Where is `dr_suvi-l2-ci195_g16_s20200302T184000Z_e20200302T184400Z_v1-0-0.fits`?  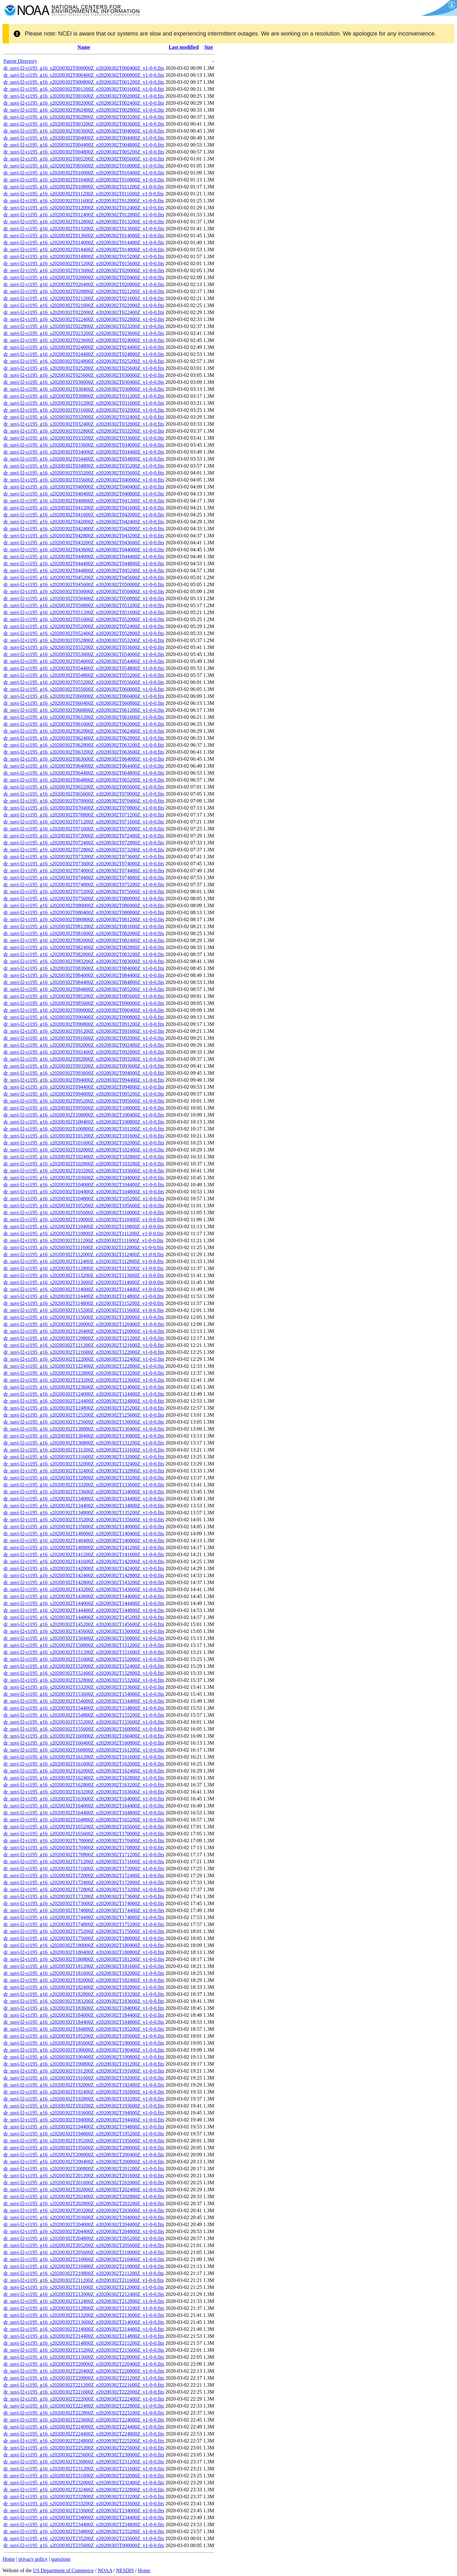 dr_suvi-l2-ci195_g16_s20200302T184000Z_e20200302T184400Z_v1-0-0.fits is located at coordinates (83, 2015).